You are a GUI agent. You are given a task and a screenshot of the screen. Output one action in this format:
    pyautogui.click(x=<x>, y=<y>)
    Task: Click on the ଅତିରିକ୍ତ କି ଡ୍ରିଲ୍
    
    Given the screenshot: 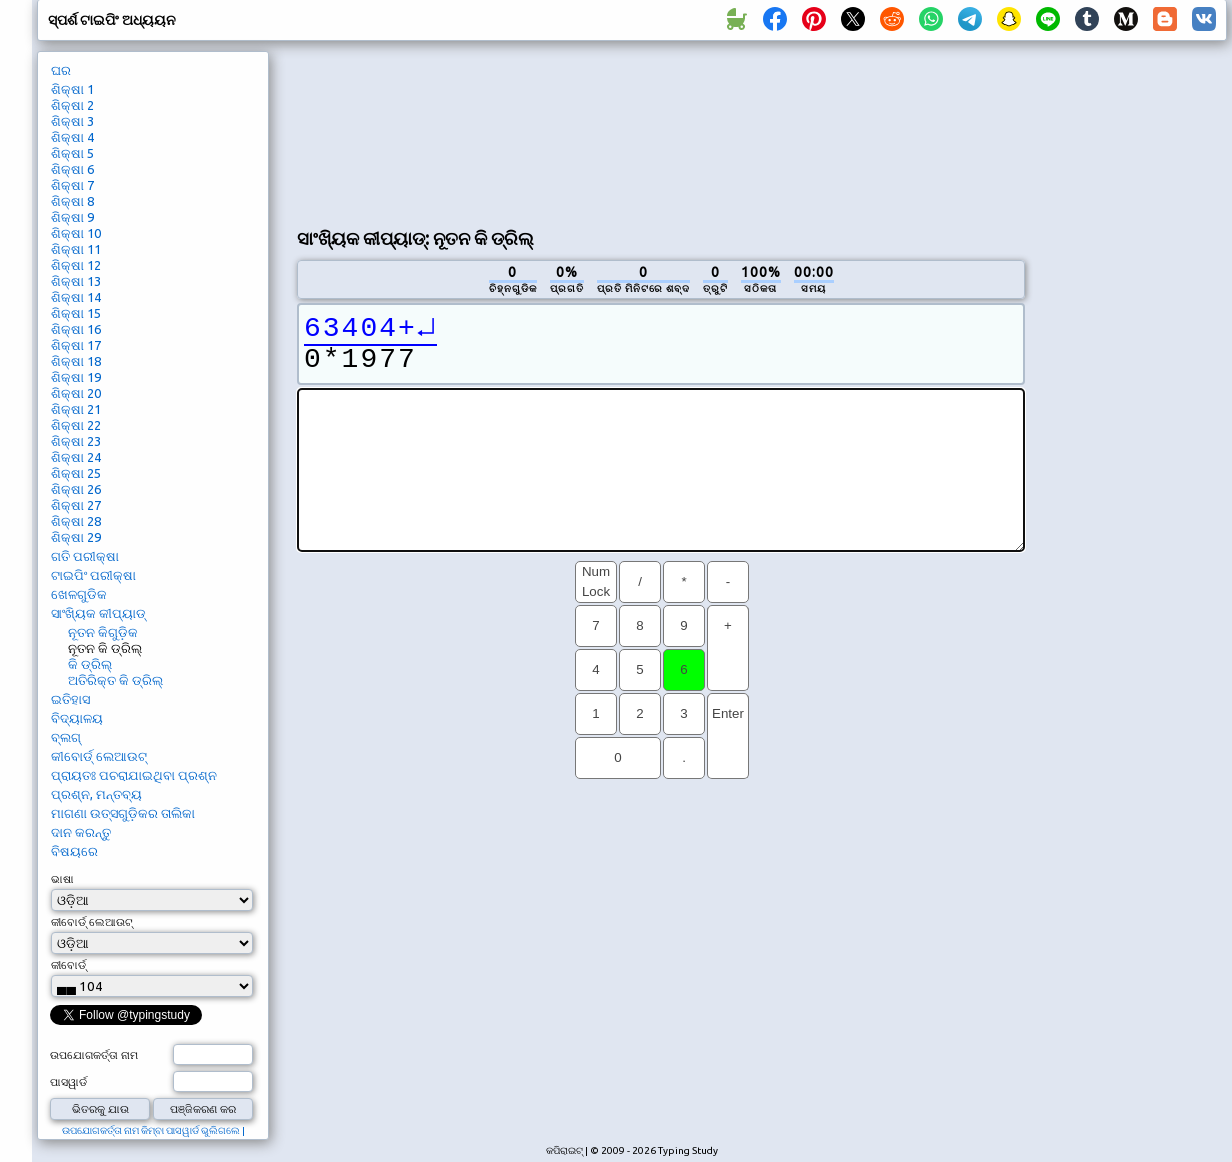 What is the action you would take?
    pyautogui.click(x=115, y=680)
    